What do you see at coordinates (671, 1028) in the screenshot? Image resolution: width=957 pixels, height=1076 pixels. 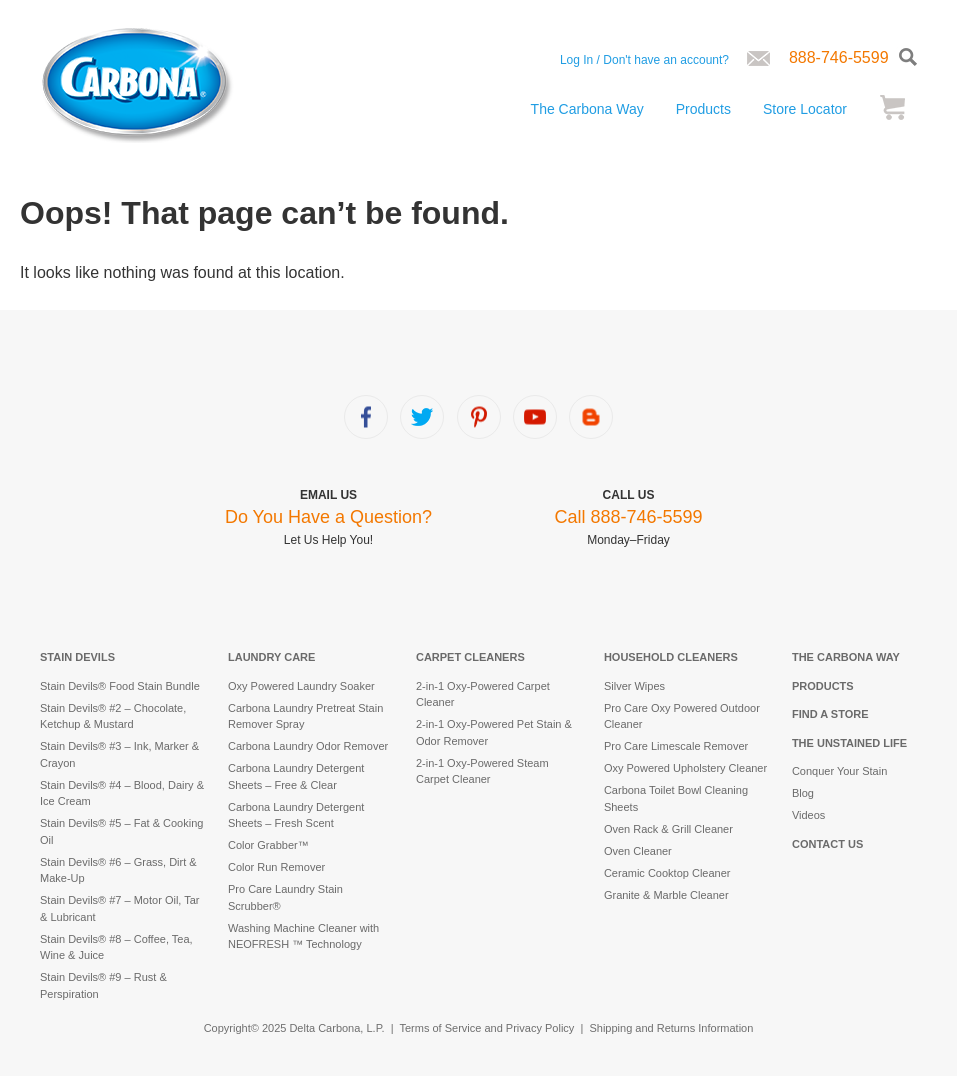 I see `Shipping and Returns Information` at bounding box center [671, 1028].